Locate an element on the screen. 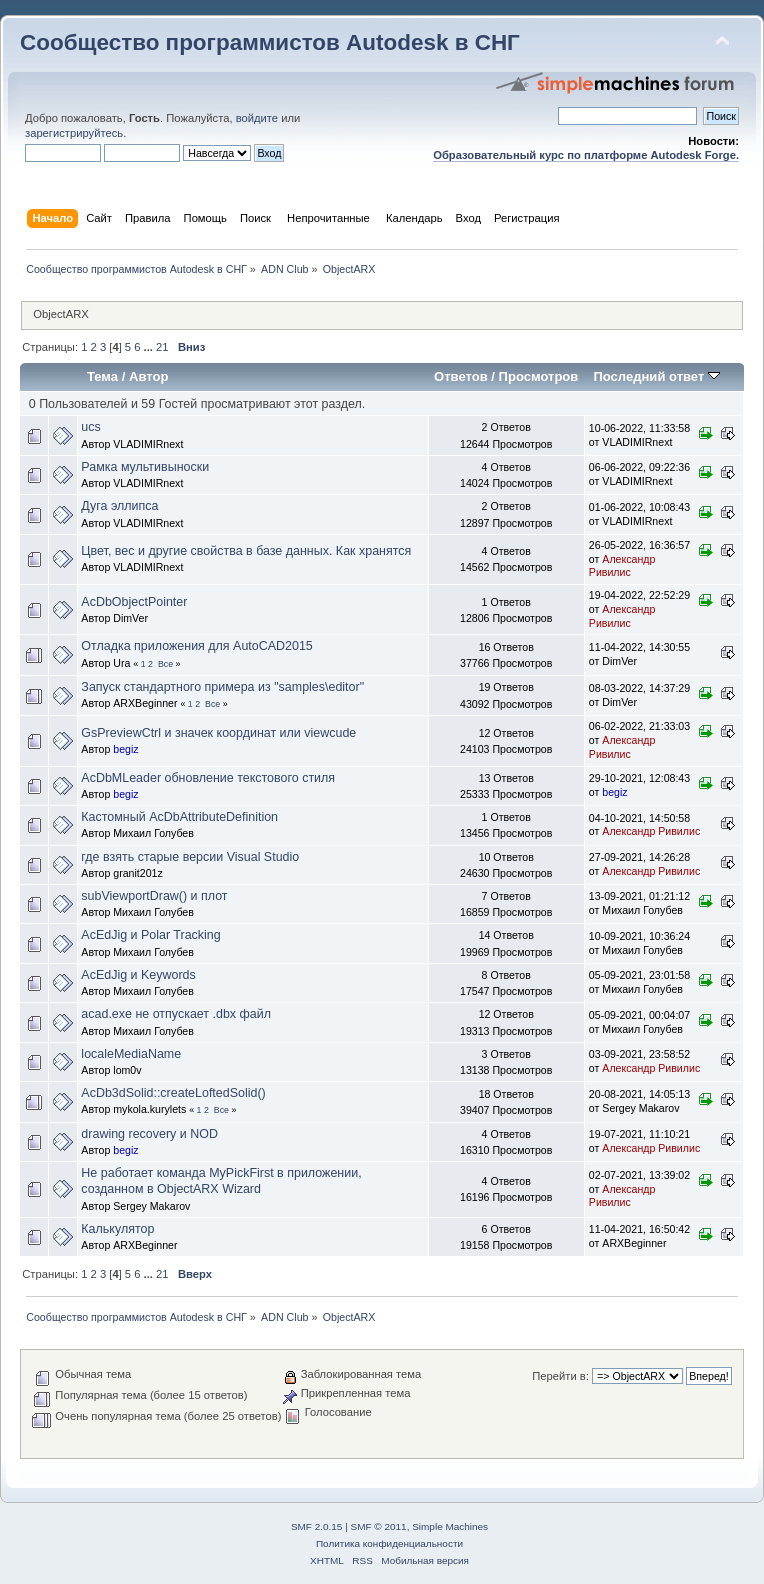  Тема is located at coordinates (102, 376).